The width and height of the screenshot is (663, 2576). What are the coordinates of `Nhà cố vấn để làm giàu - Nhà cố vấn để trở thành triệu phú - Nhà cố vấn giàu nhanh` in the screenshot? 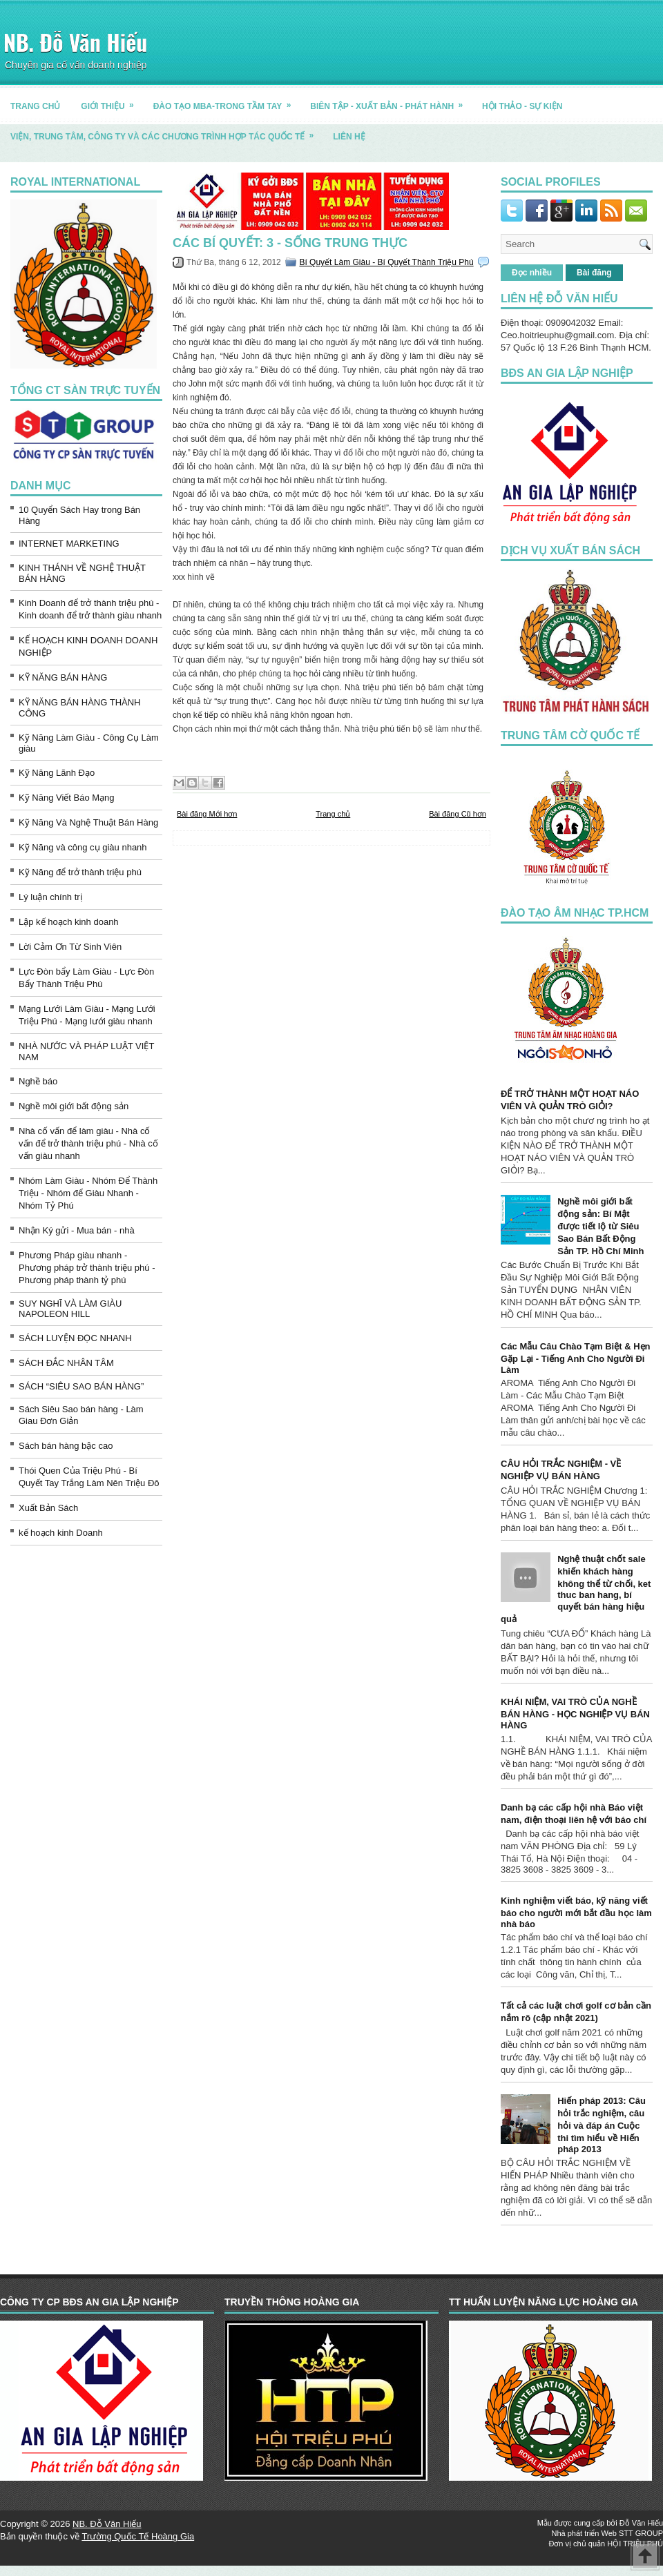 It's located at (88, 1143).